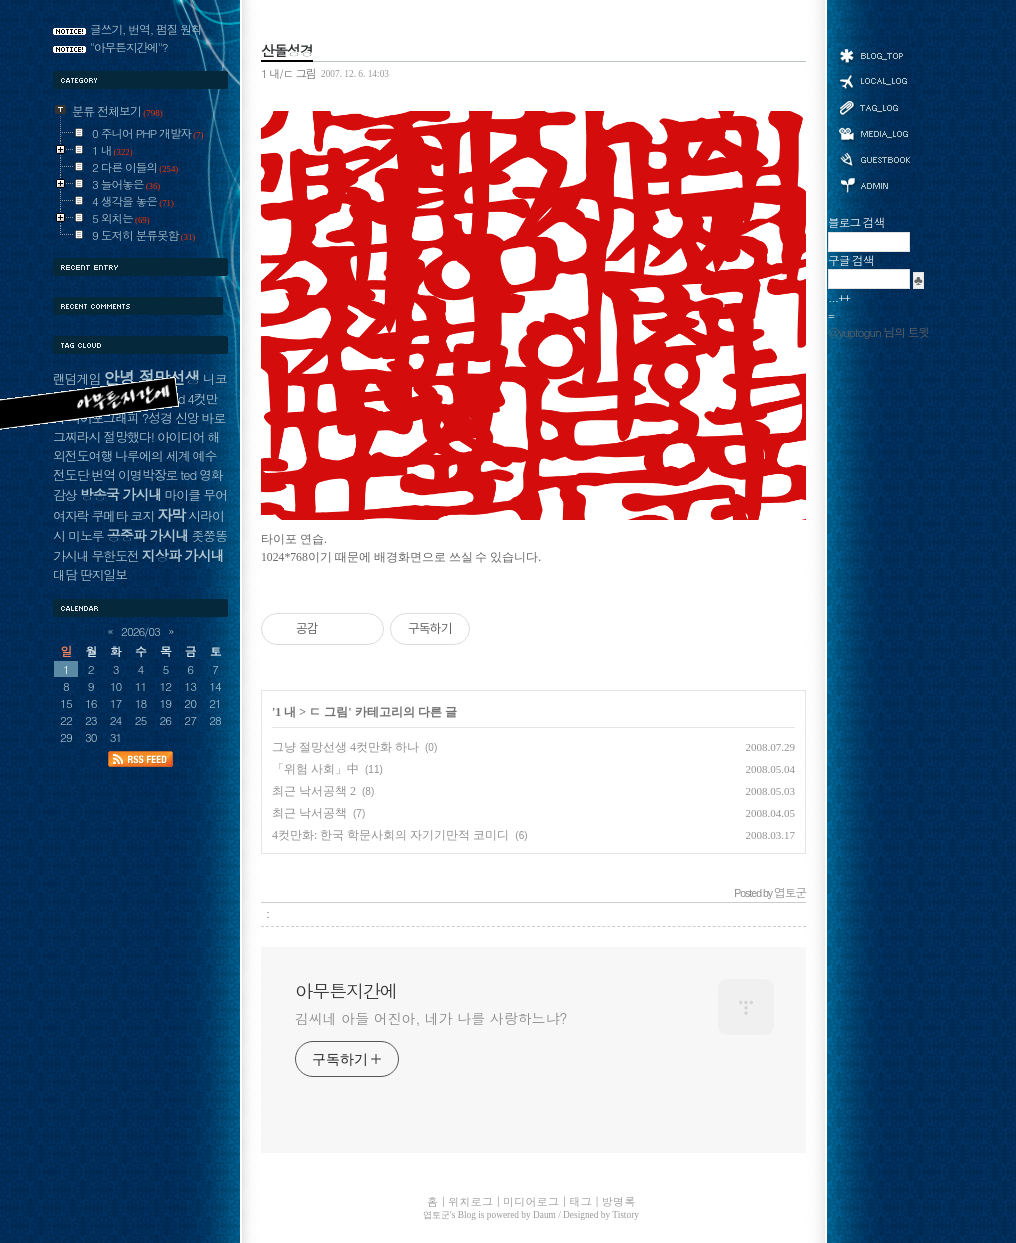 The width and height of the screenshot is (1016, 1243). I want to click on 엽토군, so click(436, 1215).